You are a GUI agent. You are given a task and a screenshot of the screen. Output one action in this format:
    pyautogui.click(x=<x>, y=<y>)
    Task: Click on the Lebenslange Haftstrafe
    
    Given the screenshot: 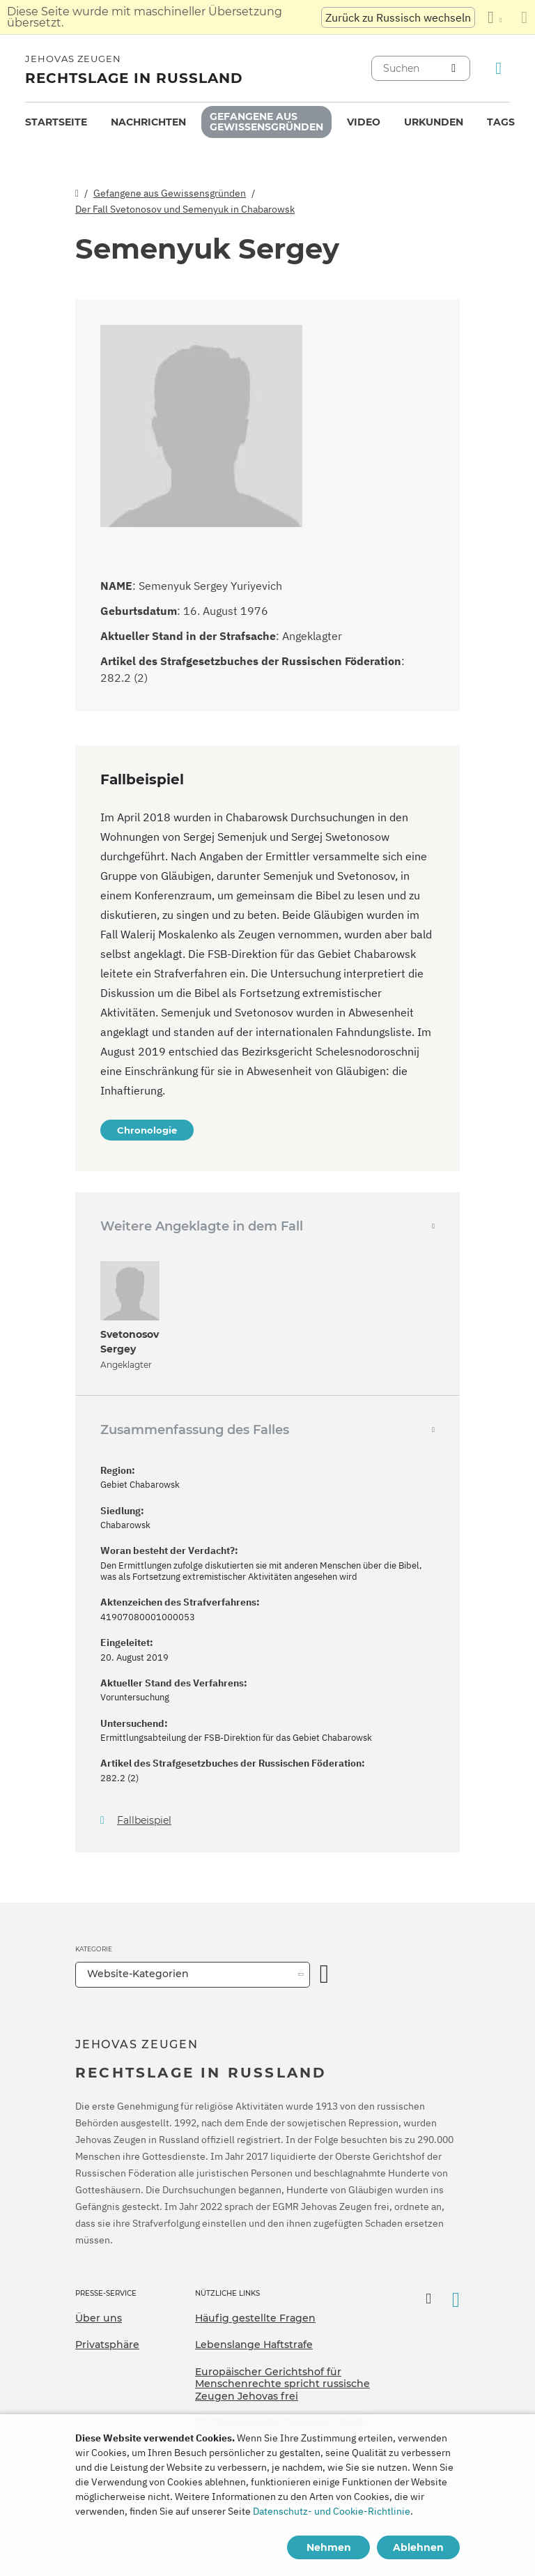 What is the action you would take?
    pyautogui.click(x=254, y=2344)
    